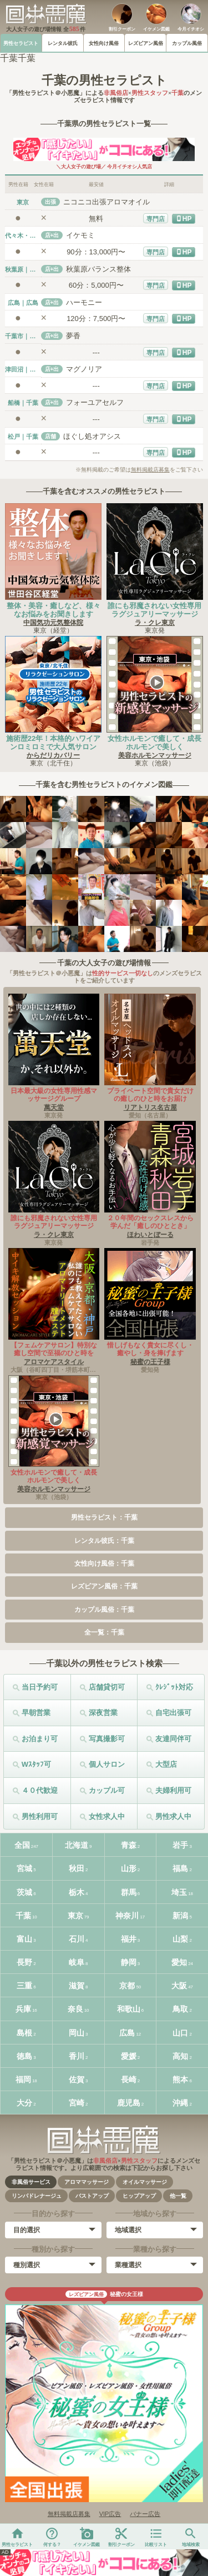  I want to click on 富山, so click(24, 1938).